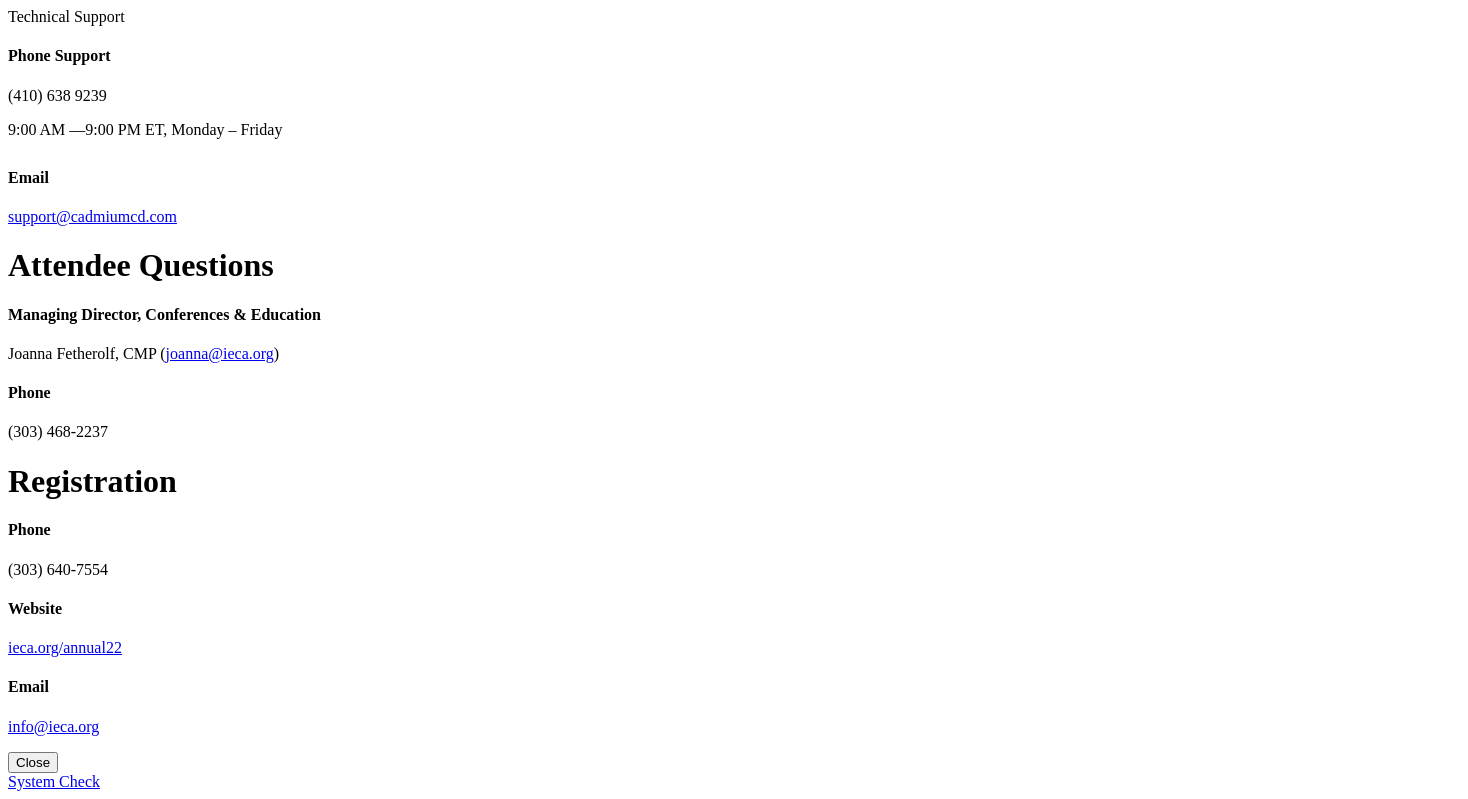 The image size is (1468, 799). I want to click on ieca.org/annual22, so click(65, 647).